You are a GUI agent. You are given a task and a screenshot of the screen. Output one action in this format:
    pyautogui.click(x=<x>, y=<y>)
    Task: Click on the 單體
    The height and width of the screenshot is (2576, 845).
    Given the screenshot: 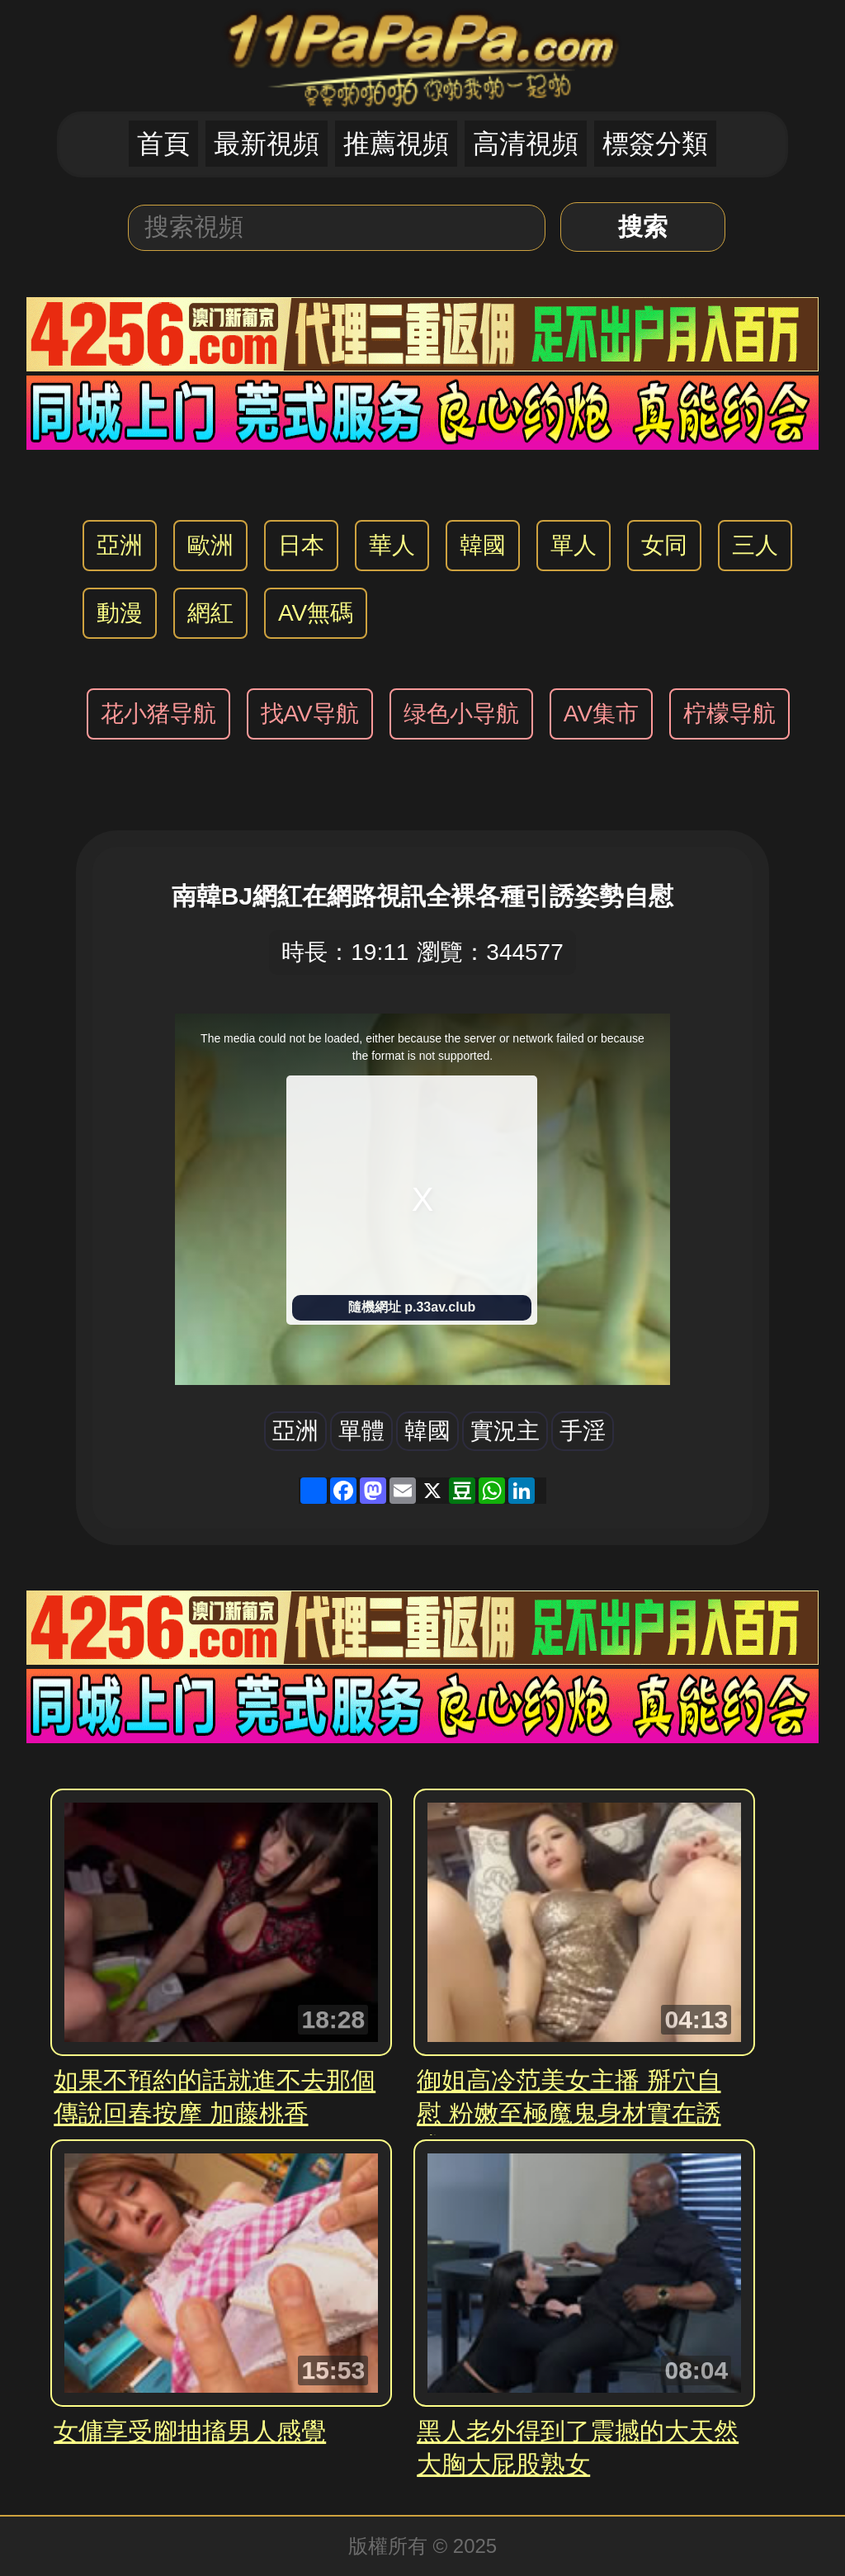 What is the action you would take?
    pyautogui.click(x=361, y=1431)
    